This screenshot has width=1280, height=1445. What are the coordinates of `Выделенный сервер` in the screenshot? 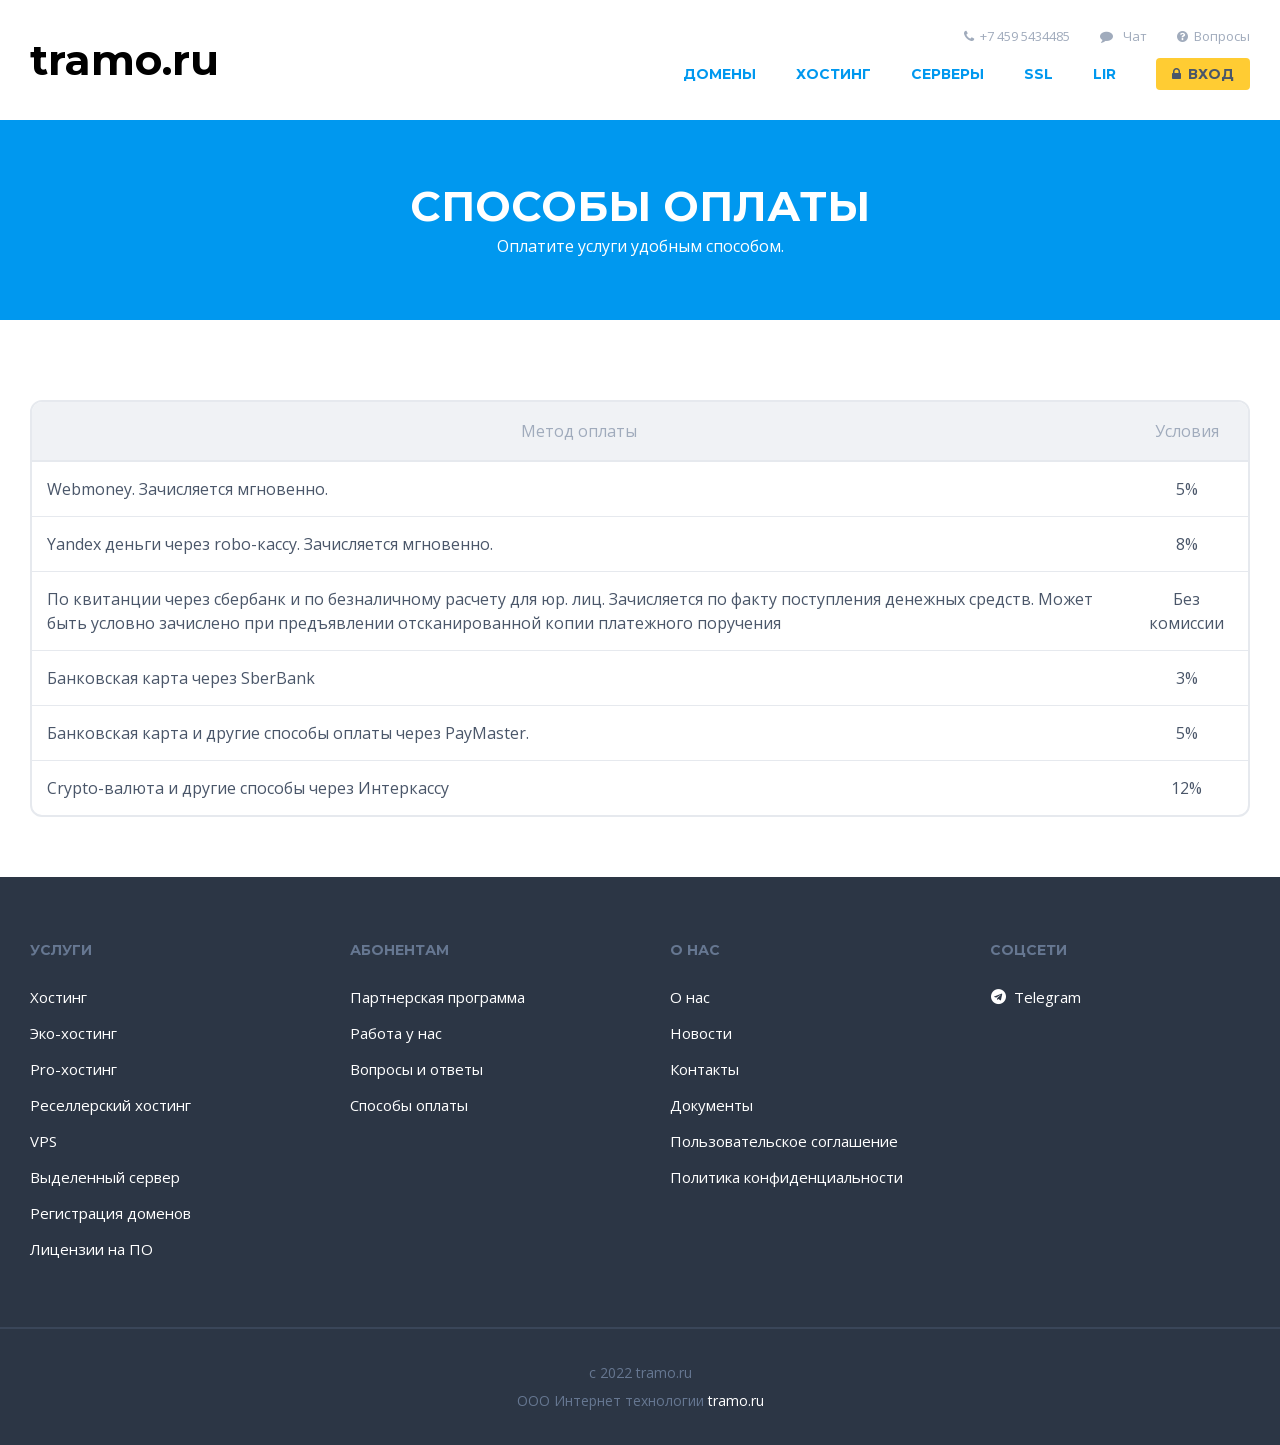 It's located at (105, 1177).